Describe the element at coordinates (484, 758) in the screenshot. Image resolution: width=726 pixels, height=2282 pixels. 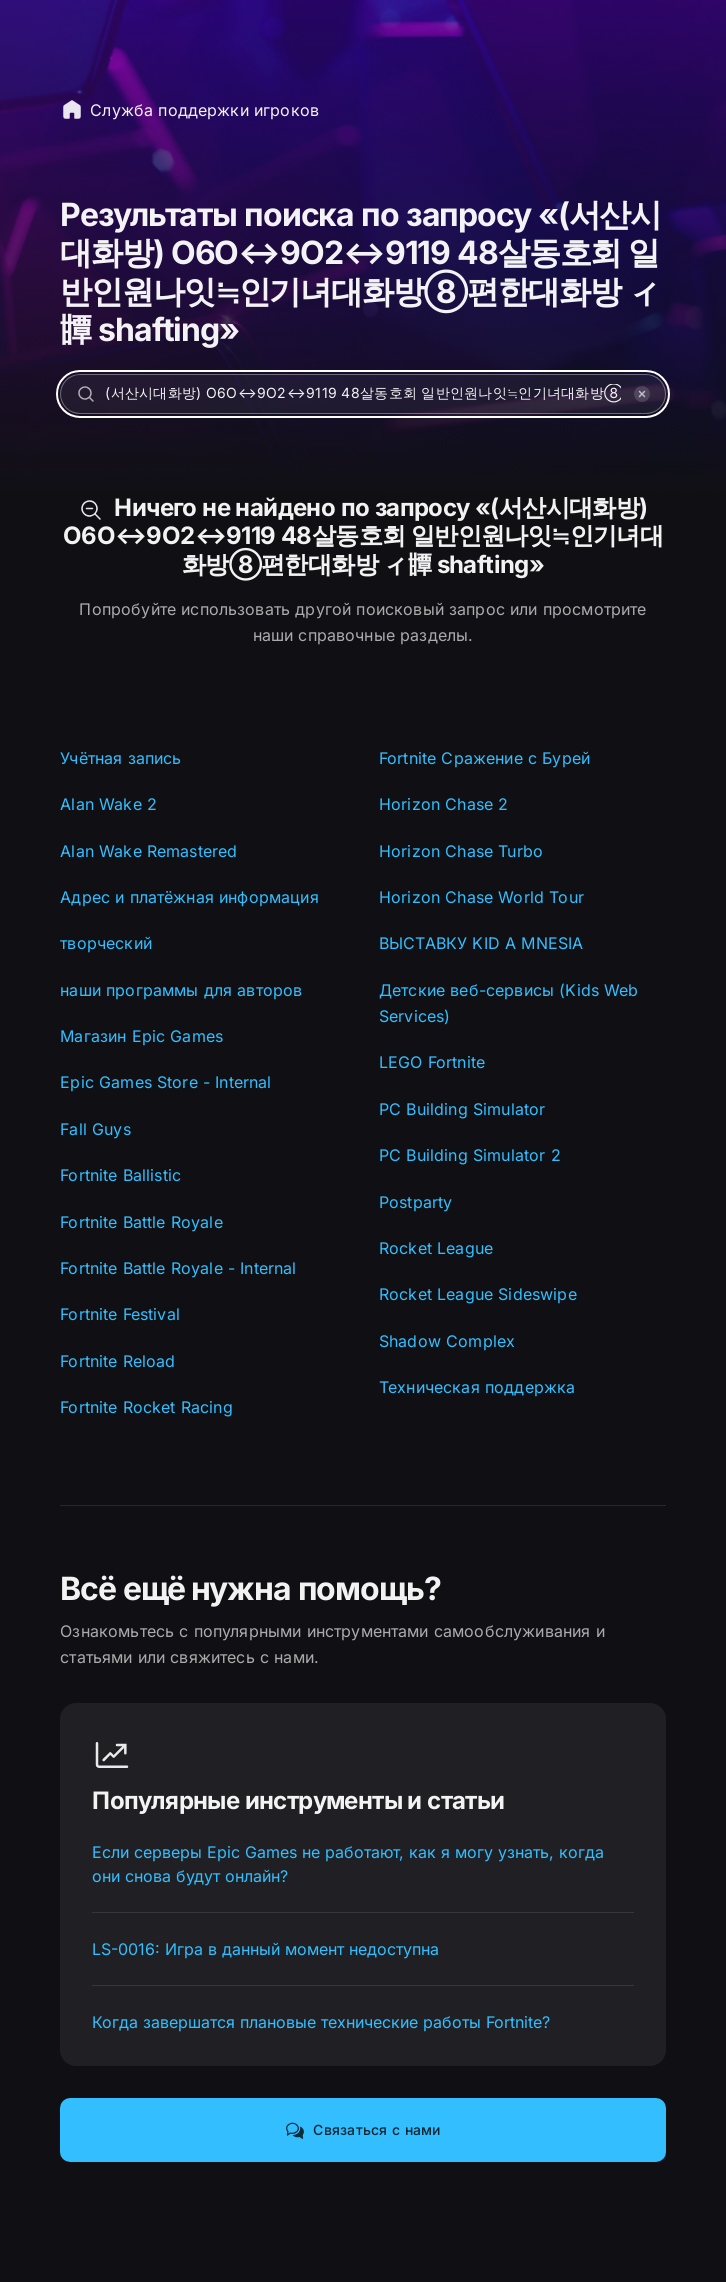
I see `Fortnite Сражение с Бурей` at that location.